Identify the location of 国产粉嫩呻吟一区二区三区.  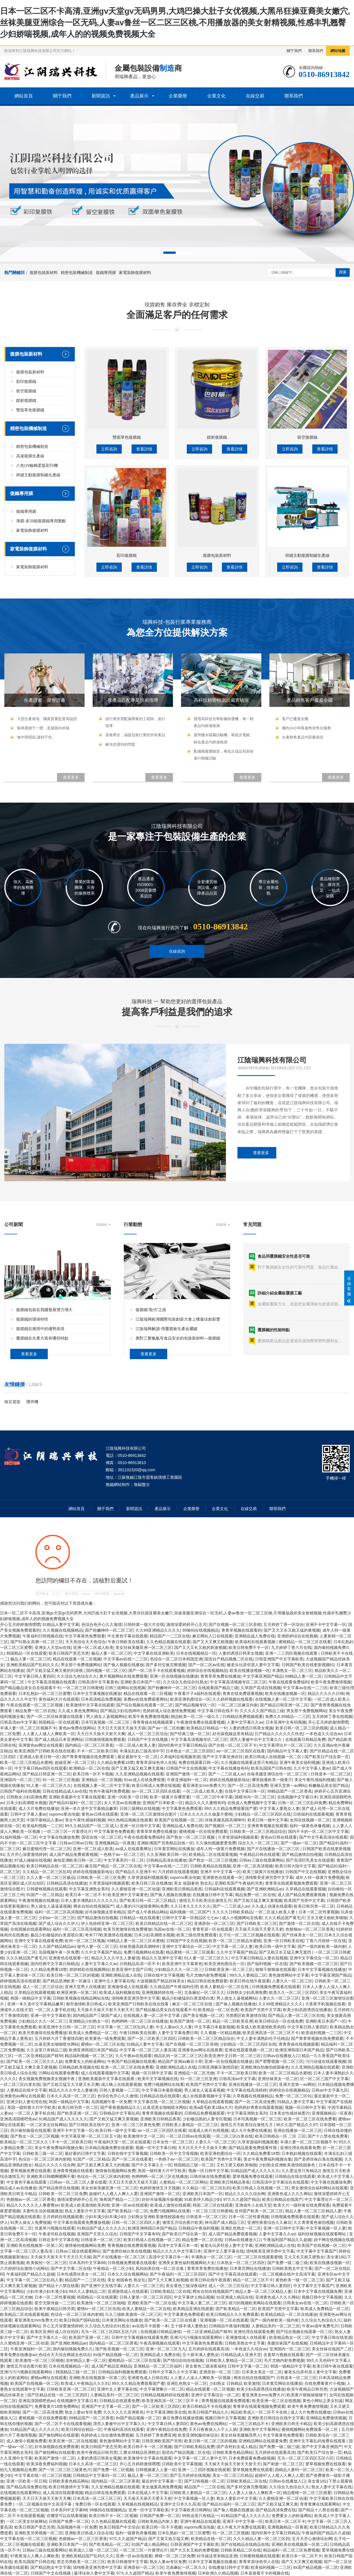
(109, 1630).